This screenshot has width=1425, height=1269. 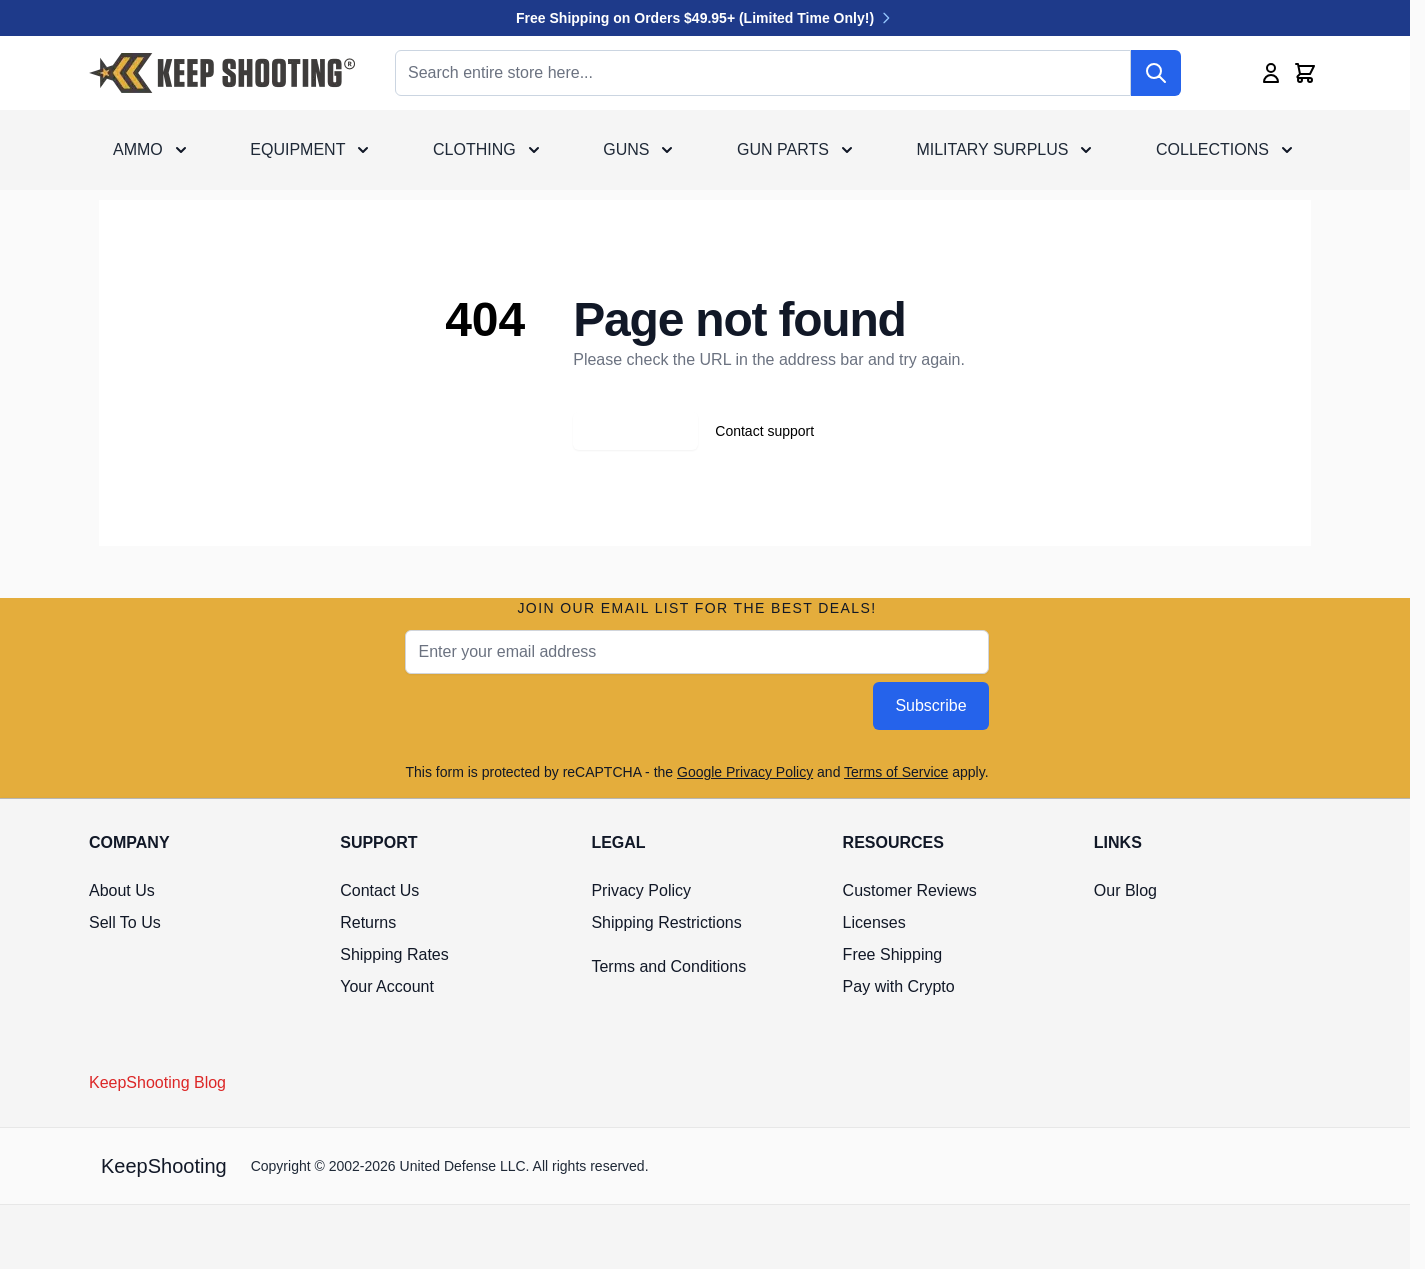 What do you see at coordinates (635, 431) in the screenshot?
I see `Go back home` at bounding box center [635, 431].